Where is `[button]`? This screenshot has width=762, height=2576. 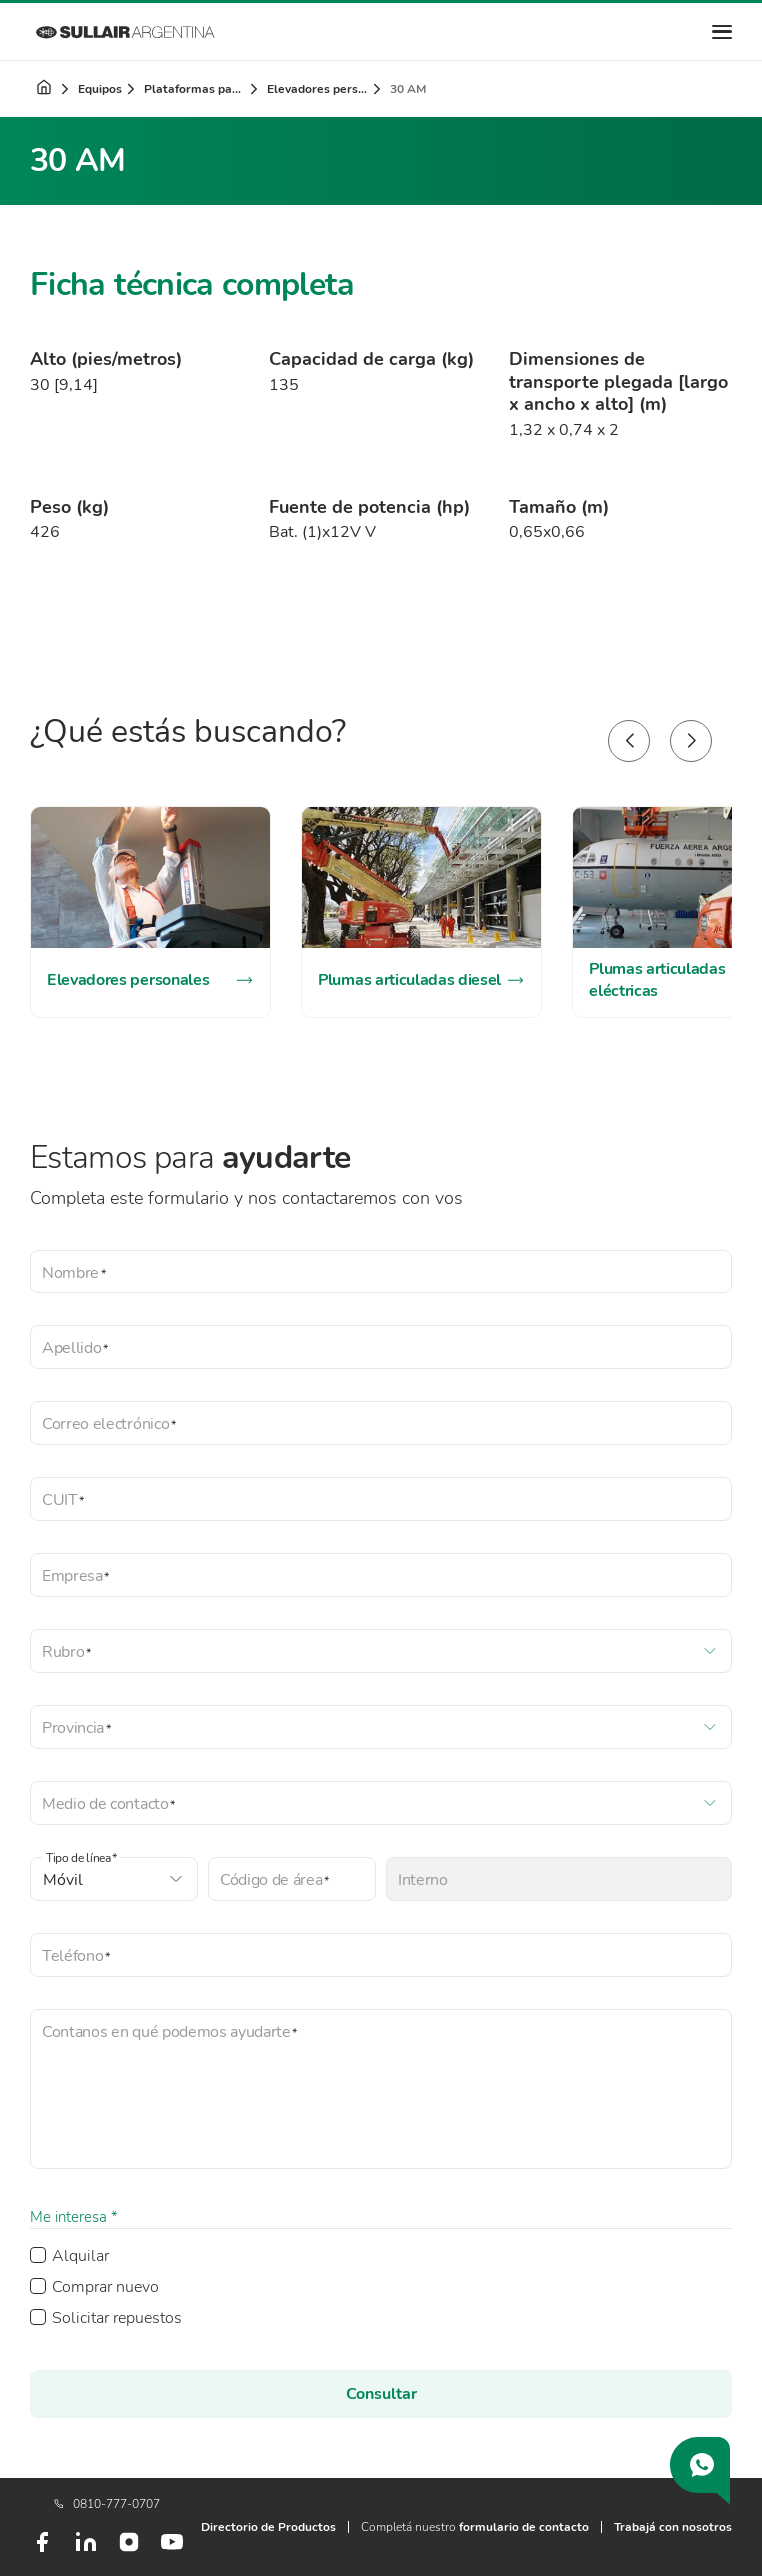 [button] is located at coordinates (629, 741).